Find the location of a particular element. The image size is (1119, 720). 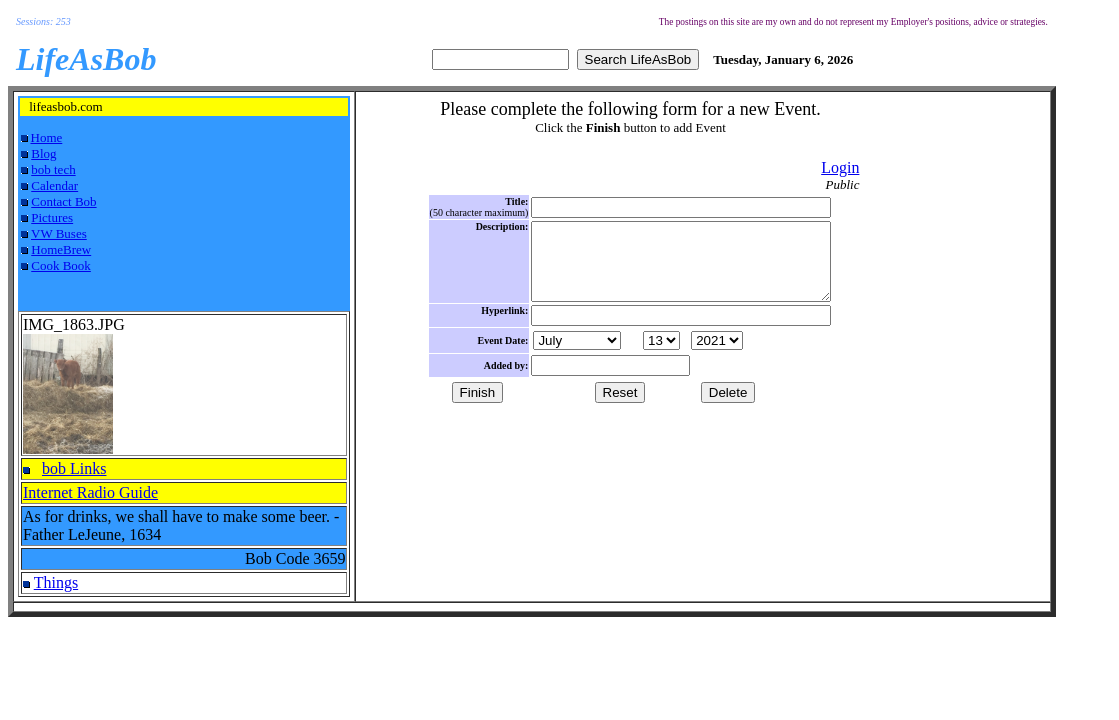

VW Buses is located at coordinates (59, 233).